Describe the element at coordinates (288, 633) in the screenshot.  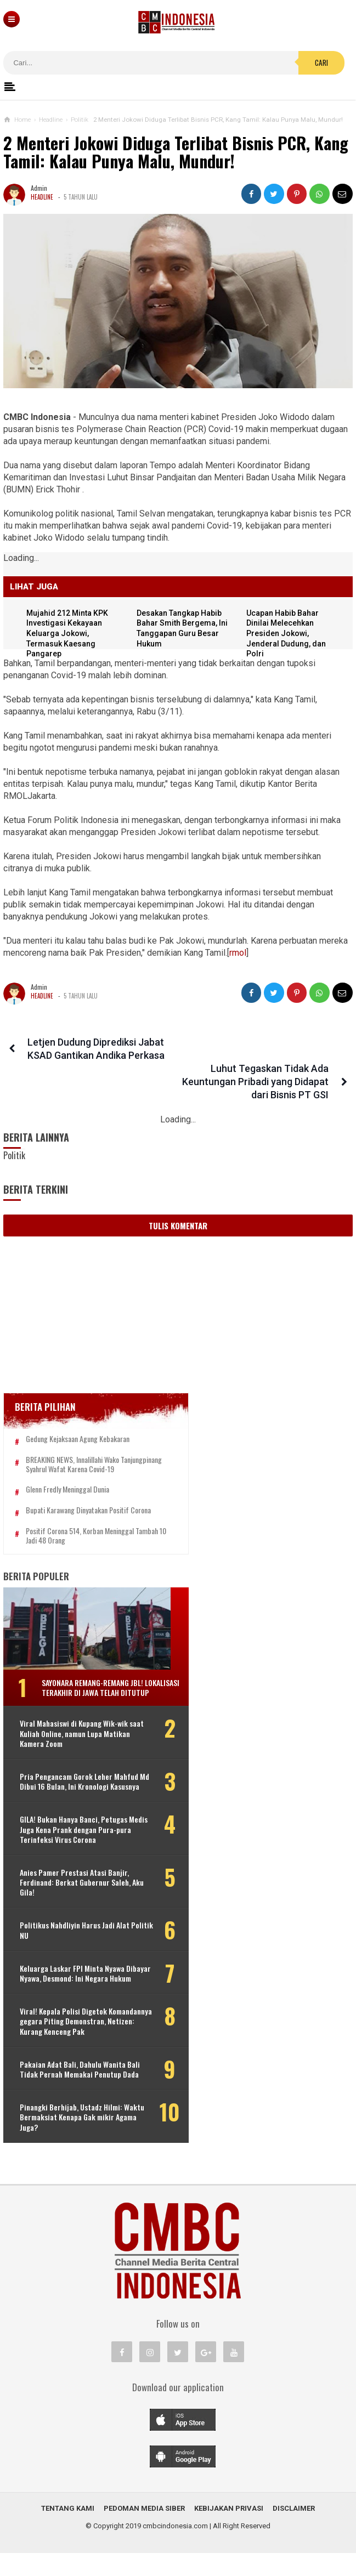
I see `Ucapan Habib Bahar Dinilai Melecehkan Presiden Jokowi, Jenderal Dudung, dan Polri` at that location.